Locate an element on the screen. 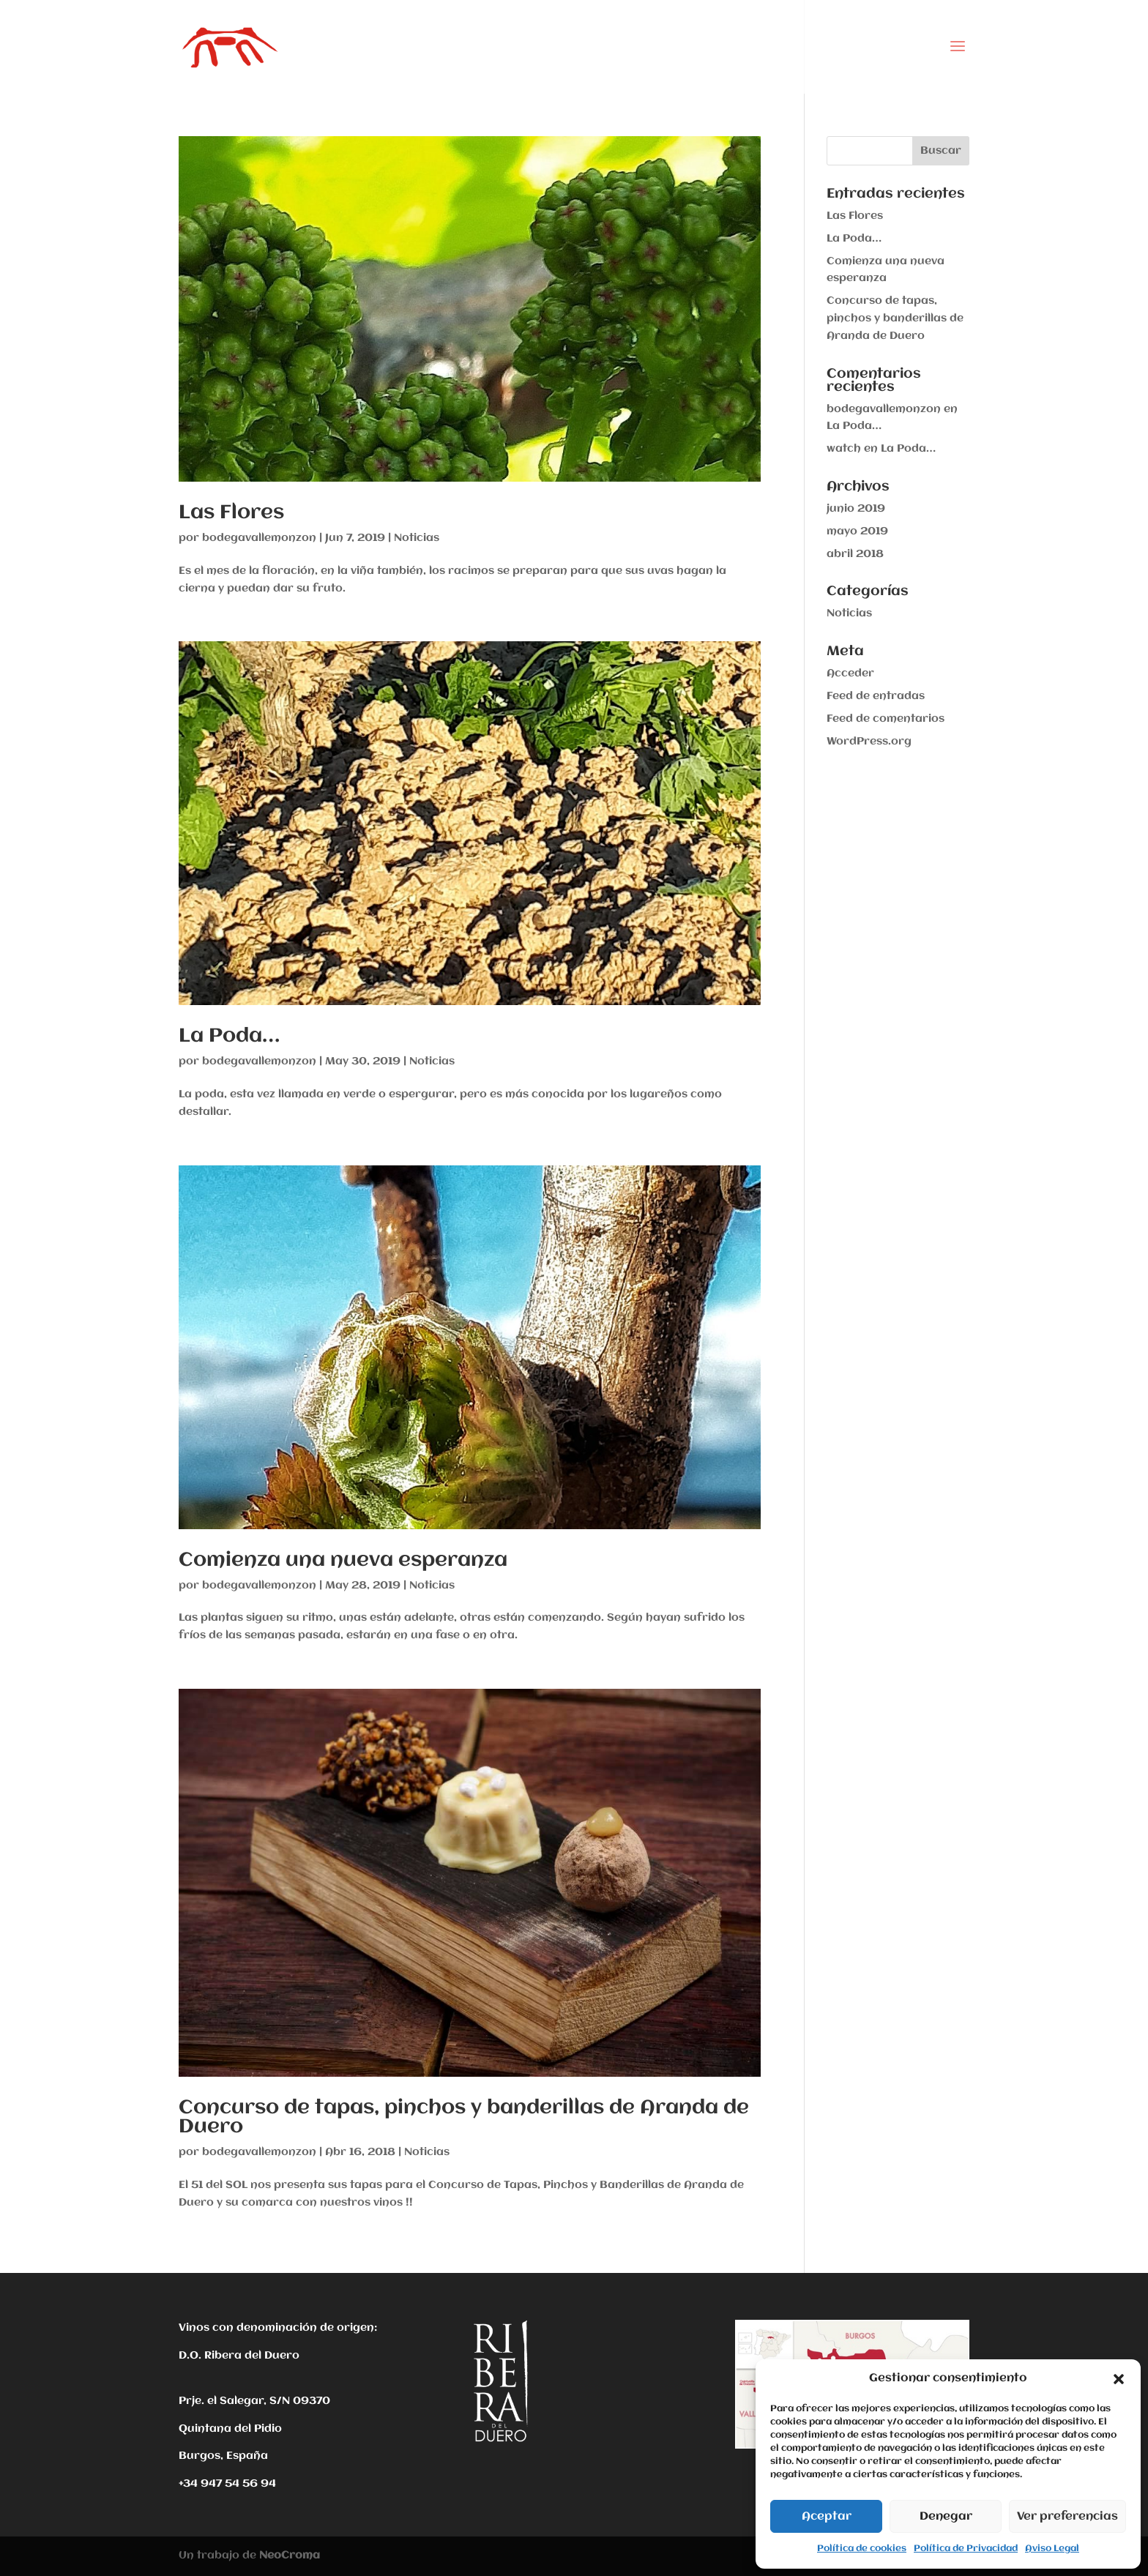 This screenshot has width=1148, height=2576. mayo 2019 is located at coordinates (857, 531).